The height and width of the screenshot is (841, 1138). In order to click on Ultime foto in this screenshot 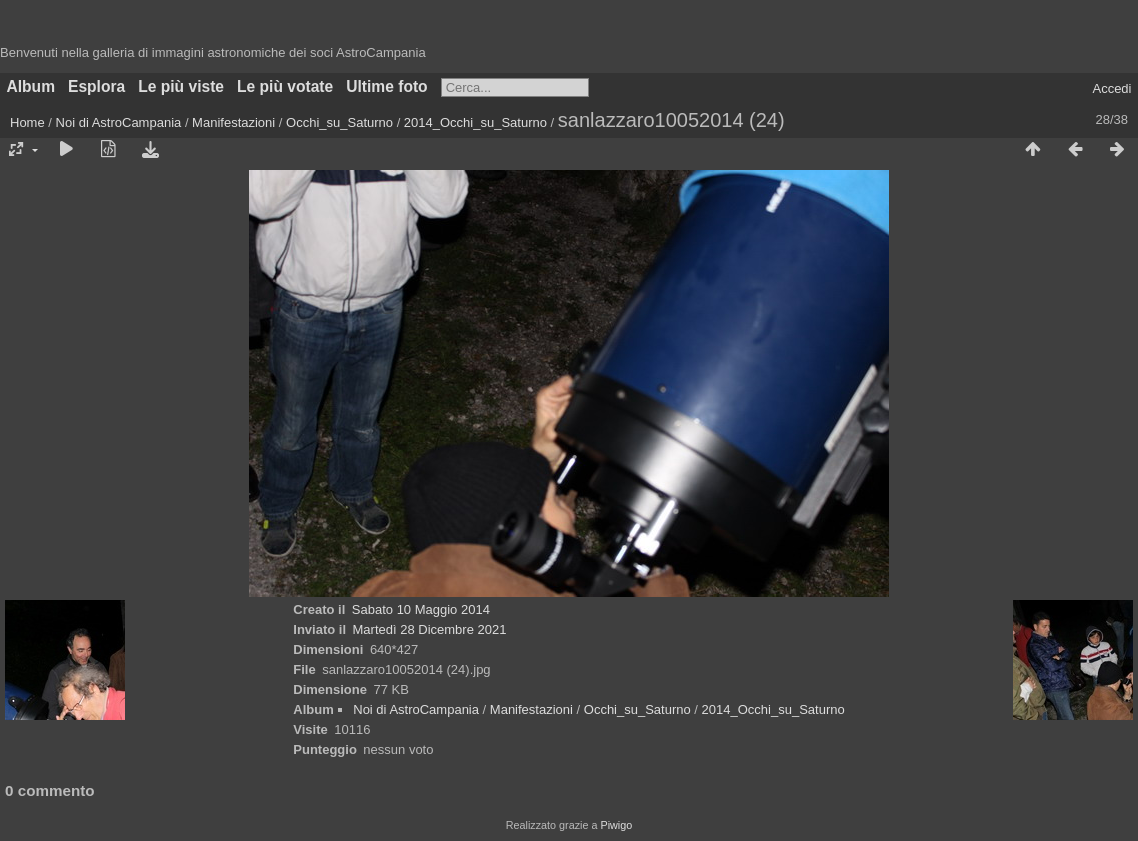, I will do `click(386, 86)`.